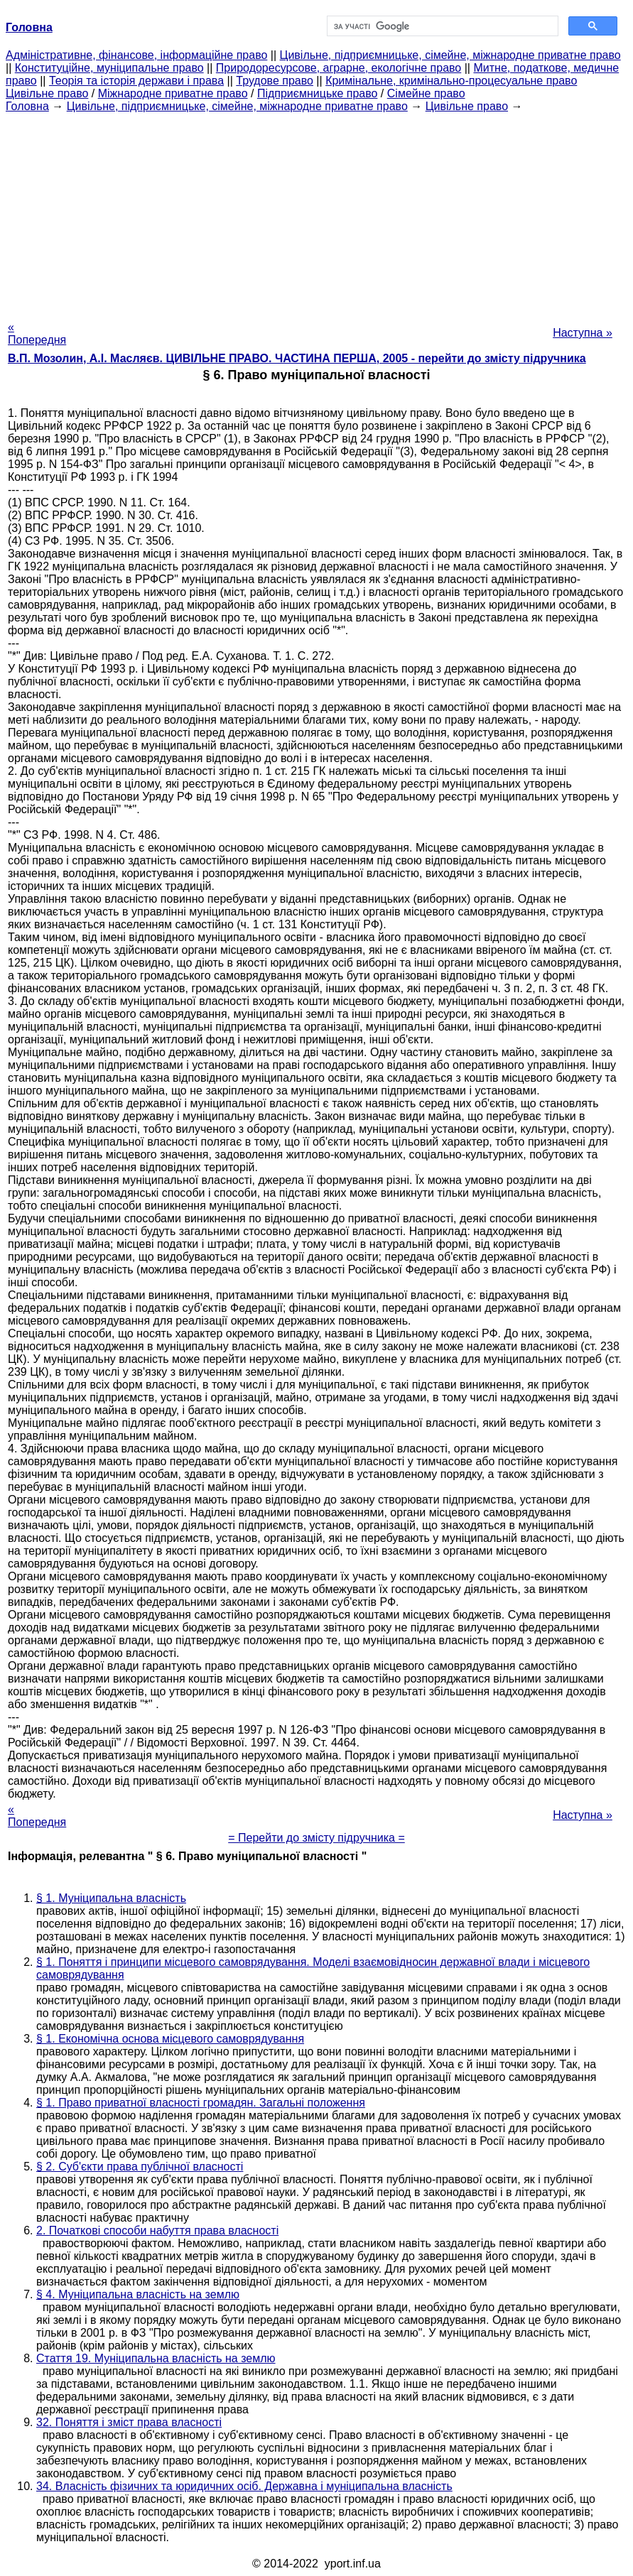 Image resolution: width=633 pixels, height=2576 pixels. I want to click on Конституційне, муніципальне право, so click(109, 68).